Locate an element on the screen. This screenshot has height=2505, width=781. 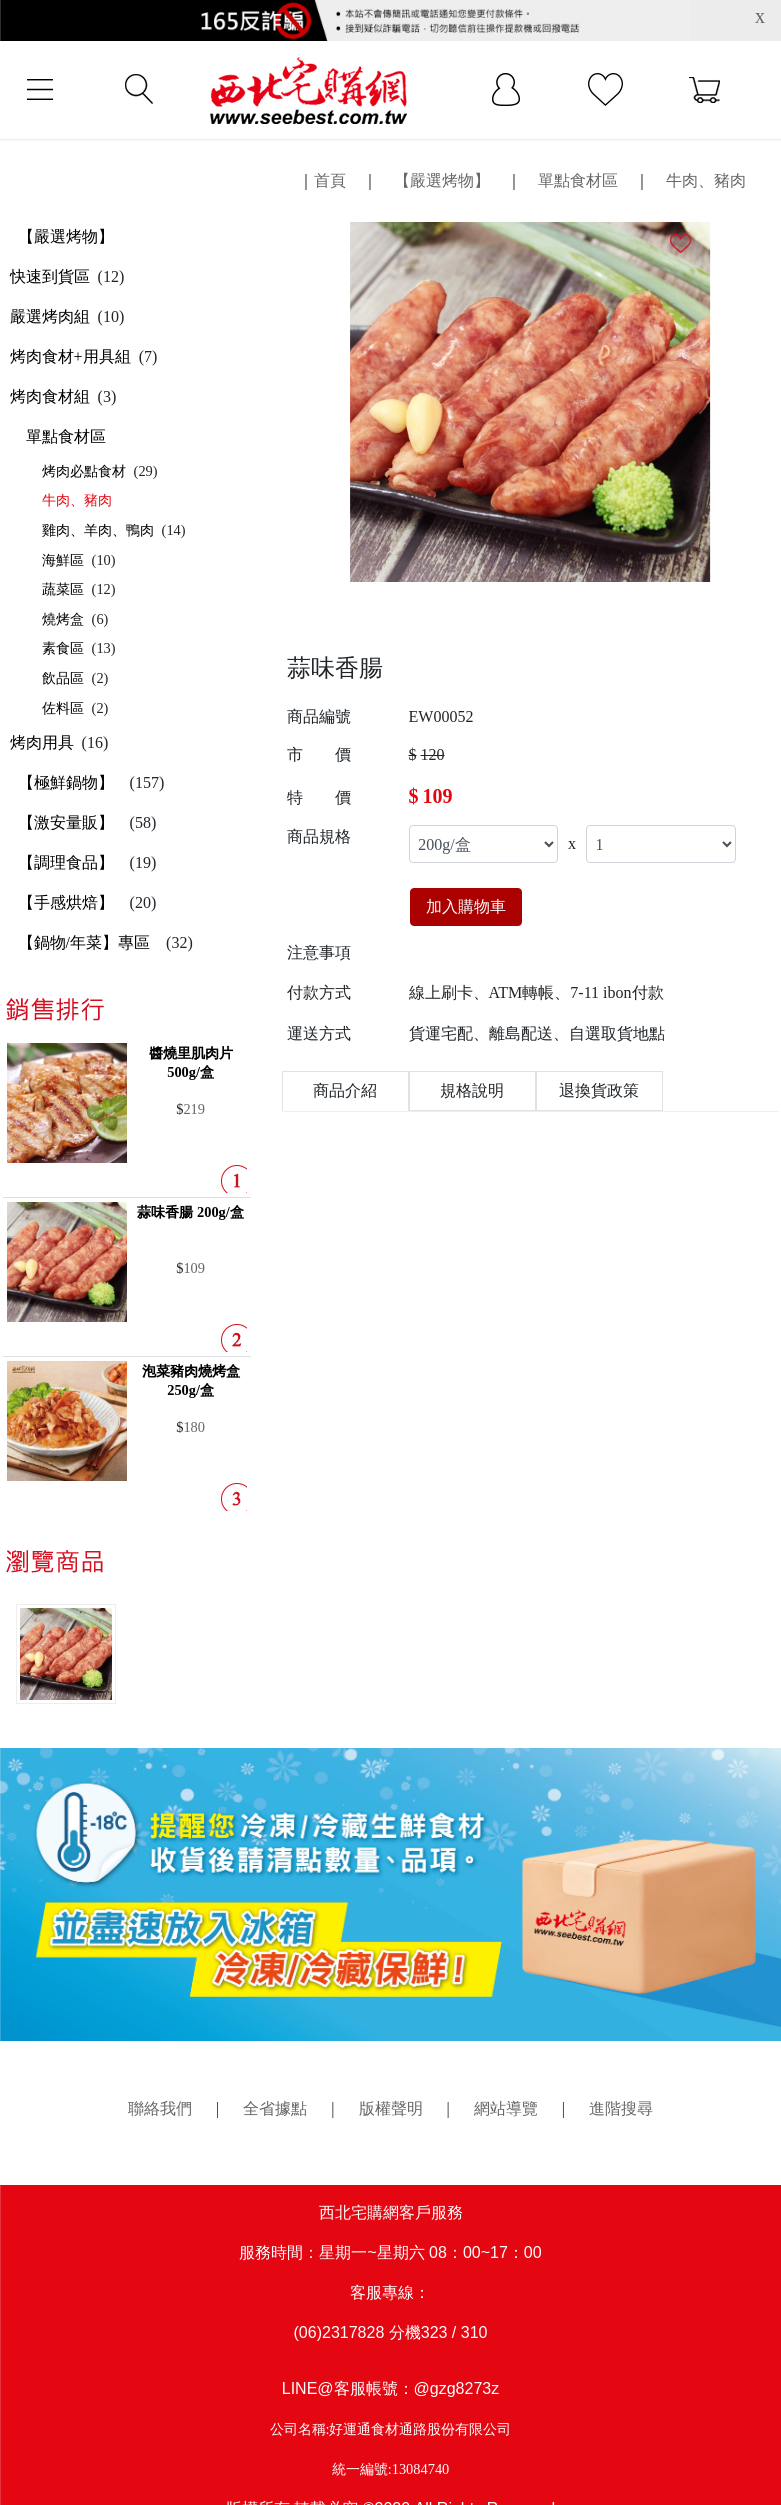
烤肉食材+用具組 is located at coordinates (70, 356).